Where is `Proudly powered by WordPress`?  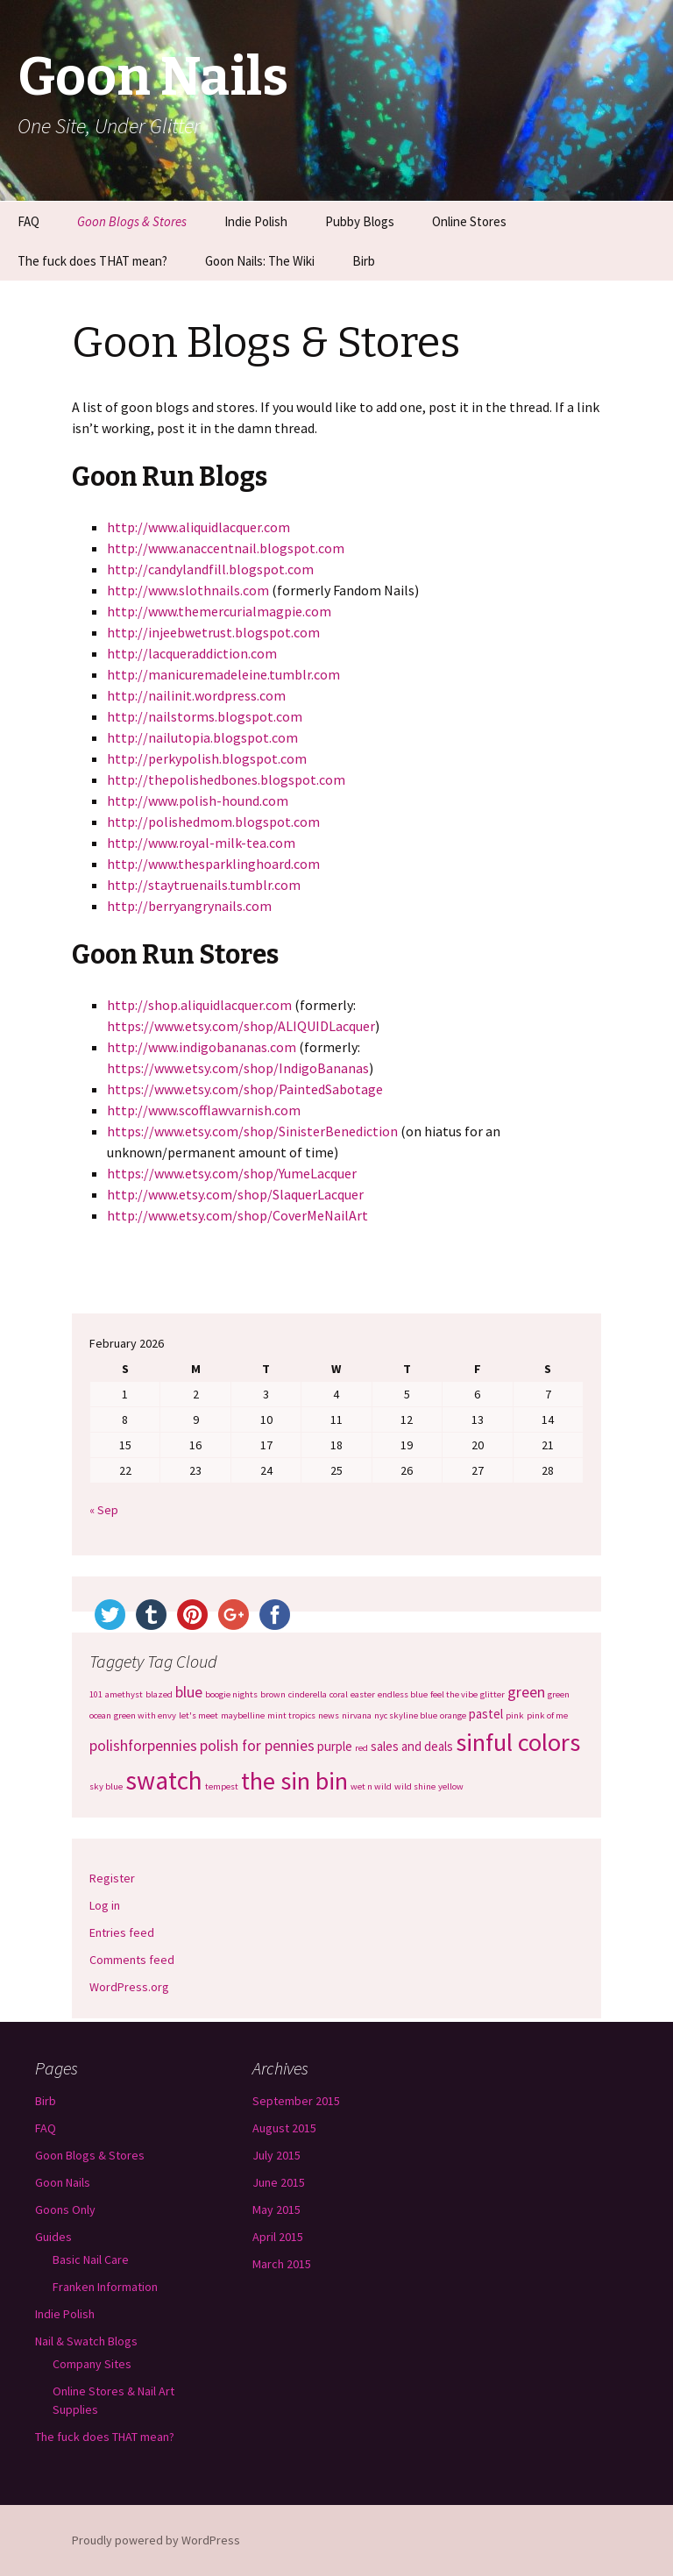
Proudly powered by WordPress is located at coordinates (156, 2540).